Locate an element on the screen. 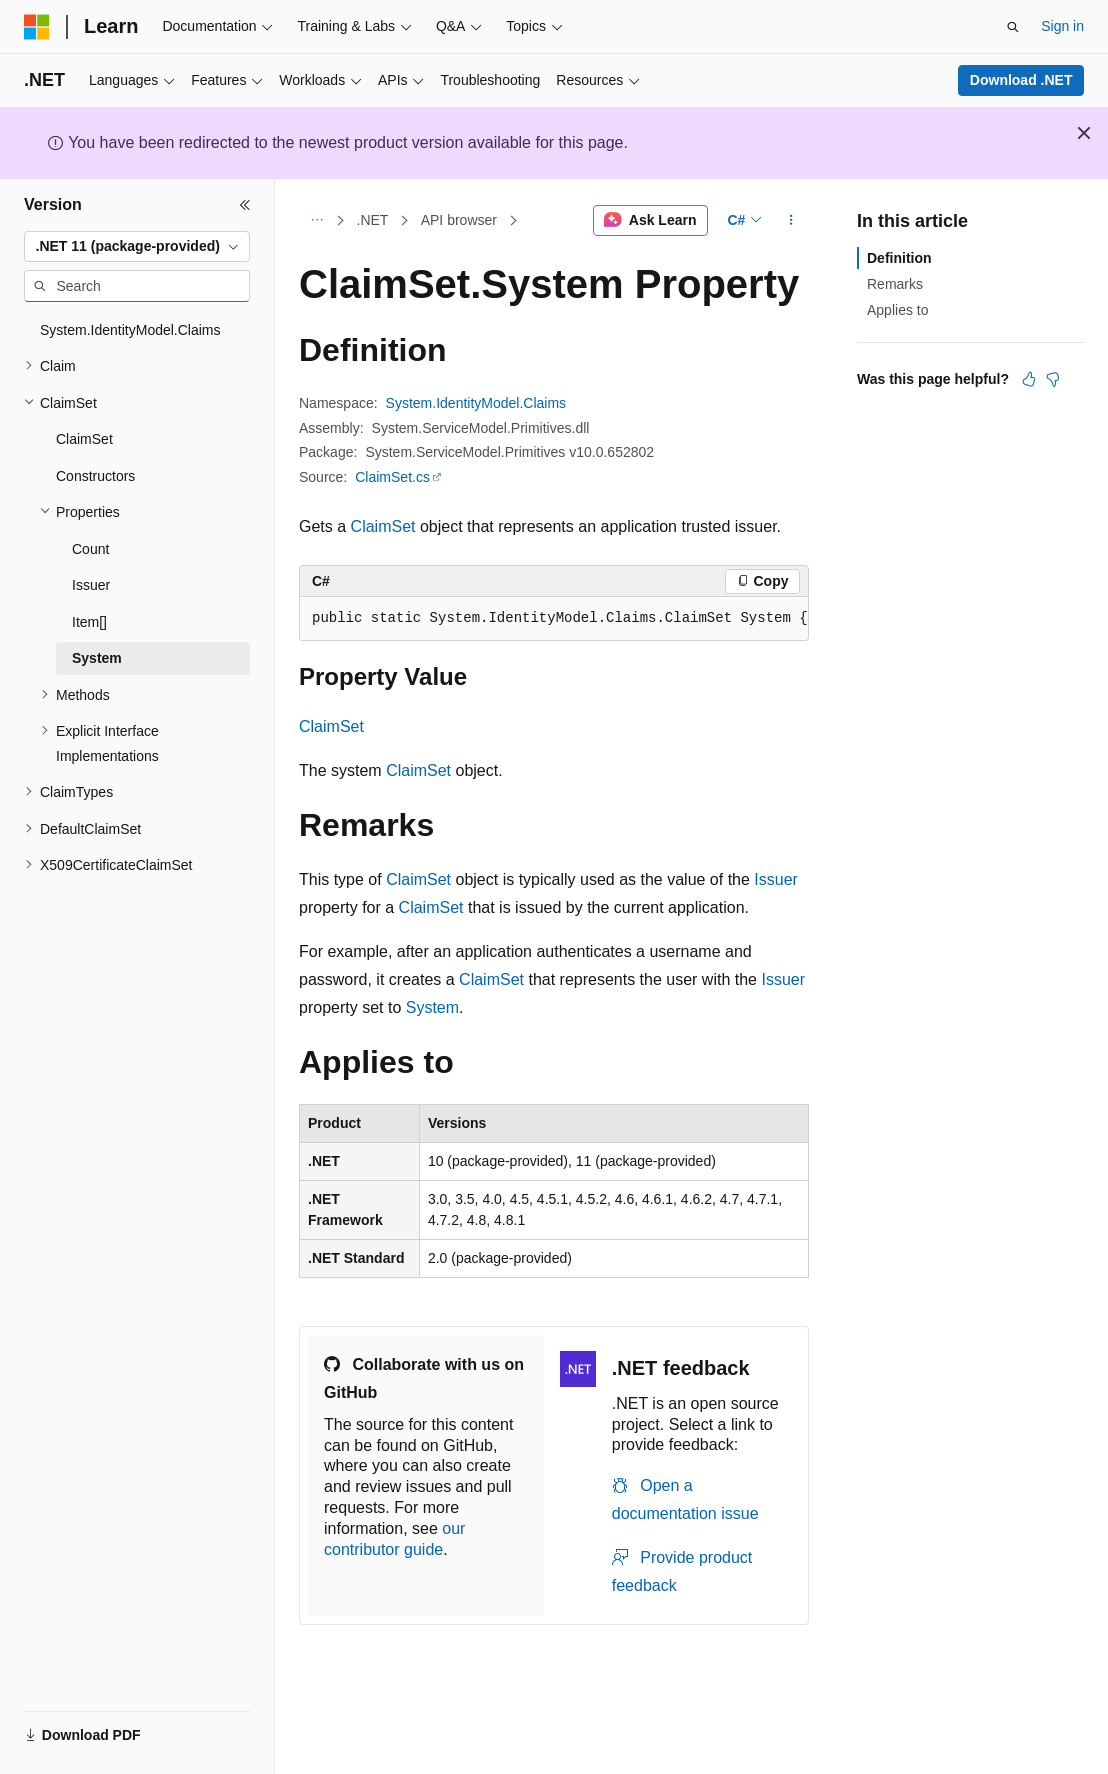  [Collapse] is located at coordinates (245, 205).